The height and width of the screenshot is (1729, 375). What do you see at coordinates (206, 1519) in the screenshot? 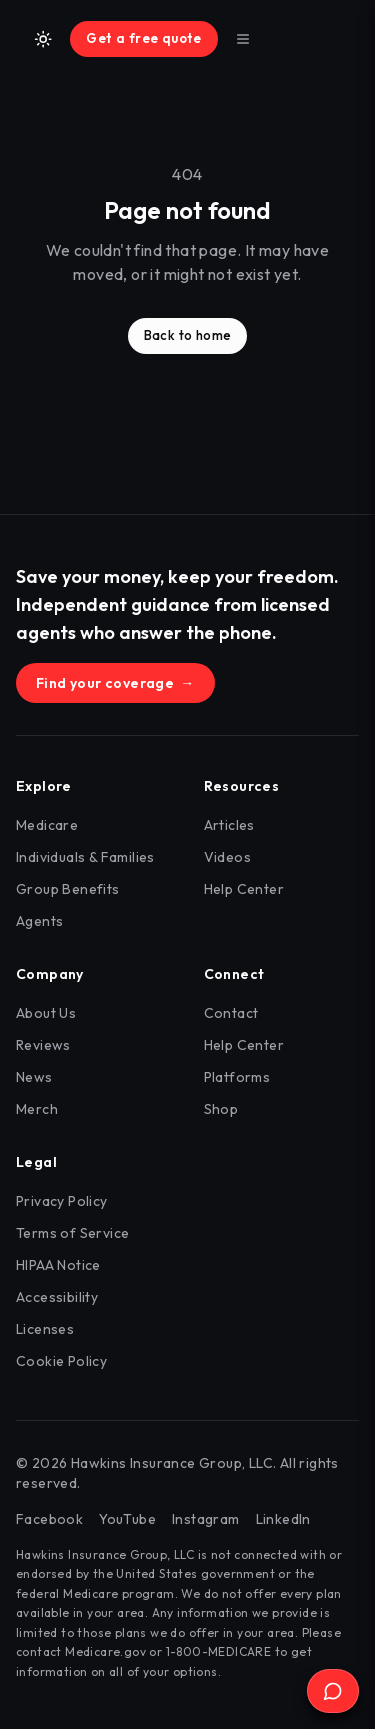
I see `Instagram` at bounding box center [206, 1519].